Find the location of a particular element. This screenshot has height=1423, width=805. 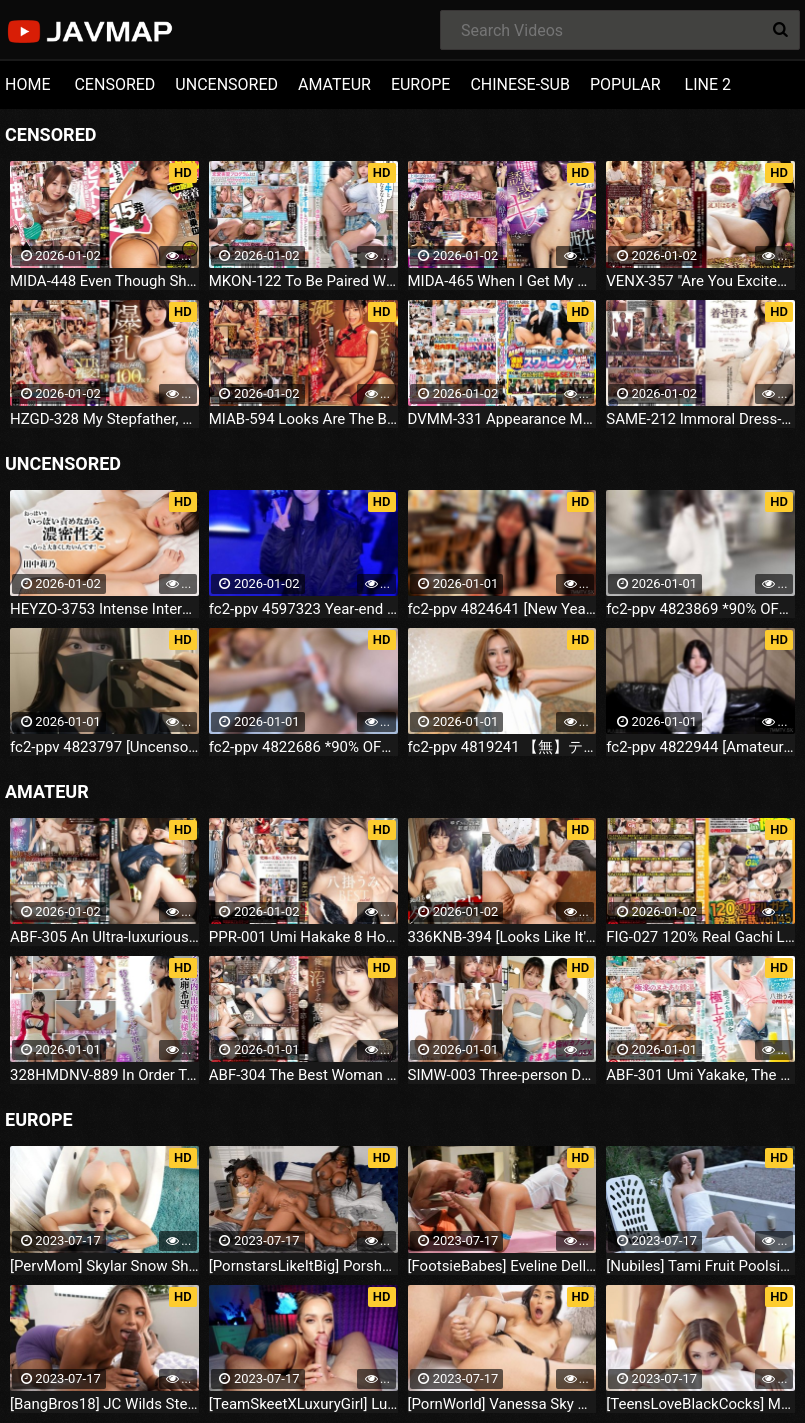

FIG-027 120% Real Gachi Legend Vol.145 is located at coordinates (700, 937).